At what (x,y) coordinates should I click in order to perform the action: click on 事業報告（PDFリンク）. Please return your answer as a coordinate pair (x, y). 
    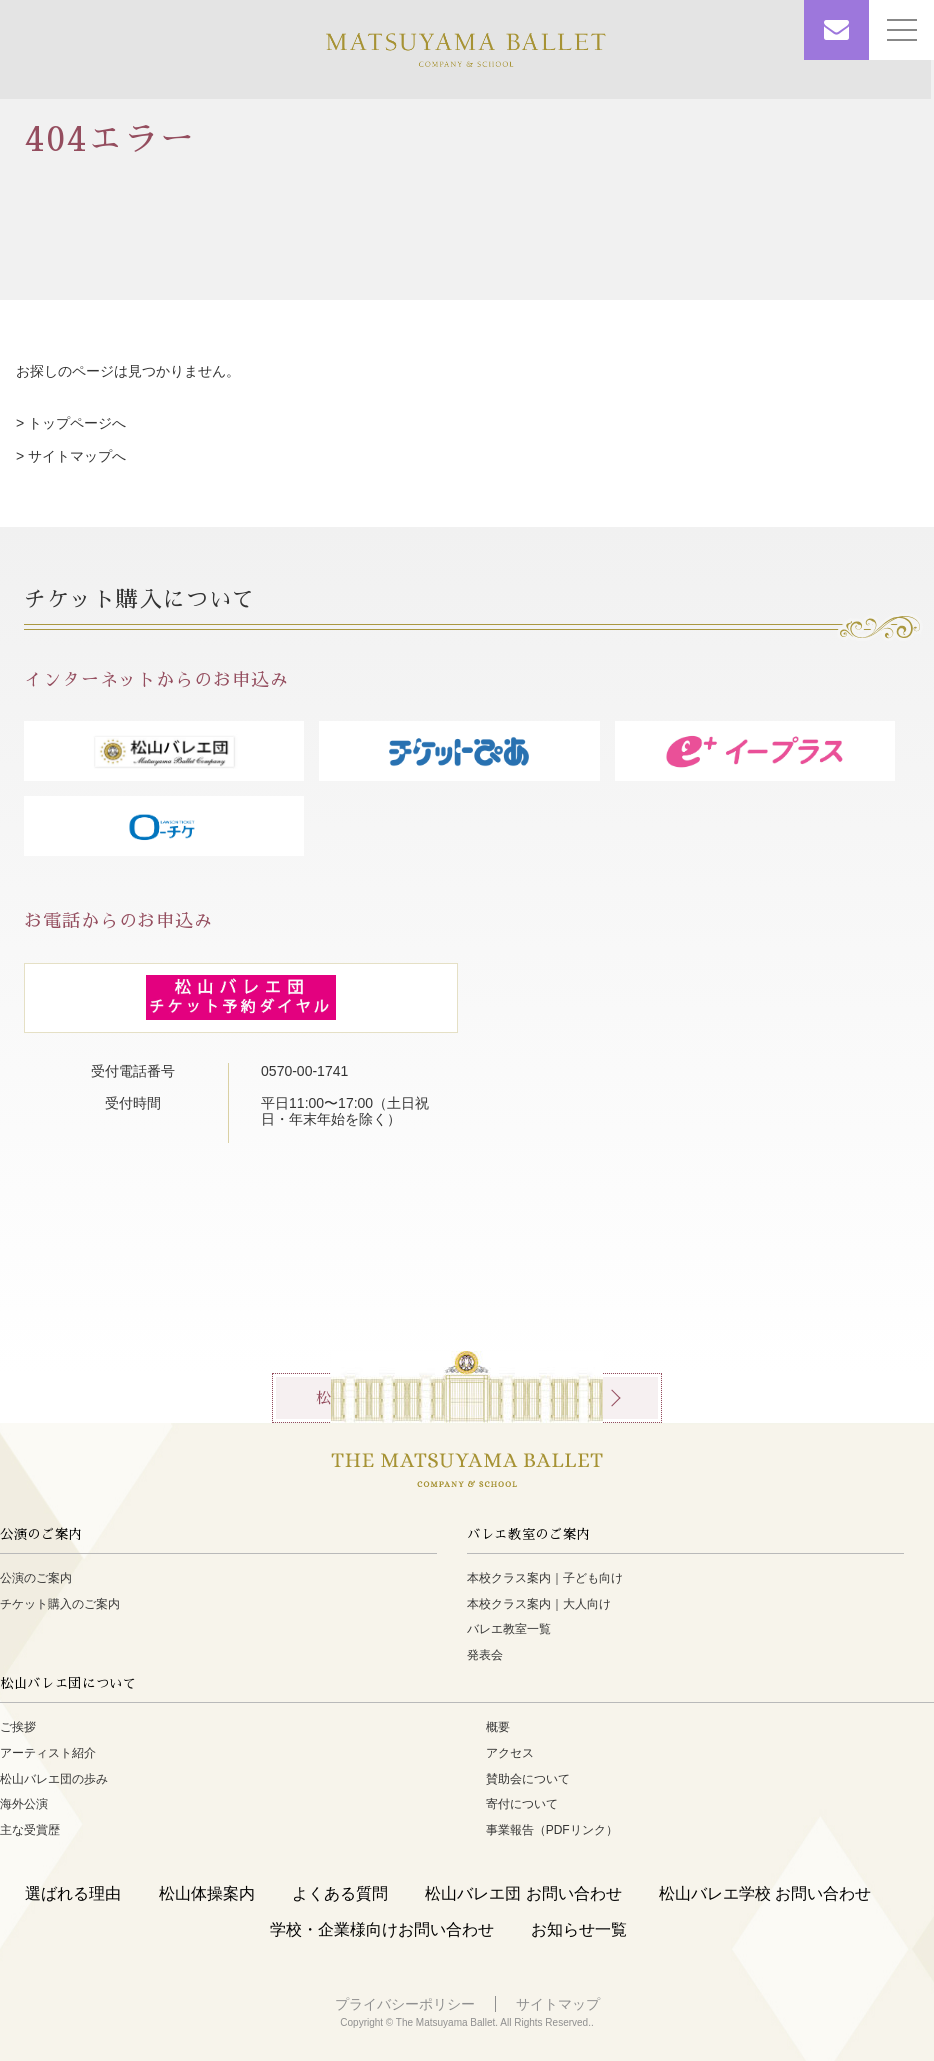
    Looking at the image, I should click on (552, 1830).